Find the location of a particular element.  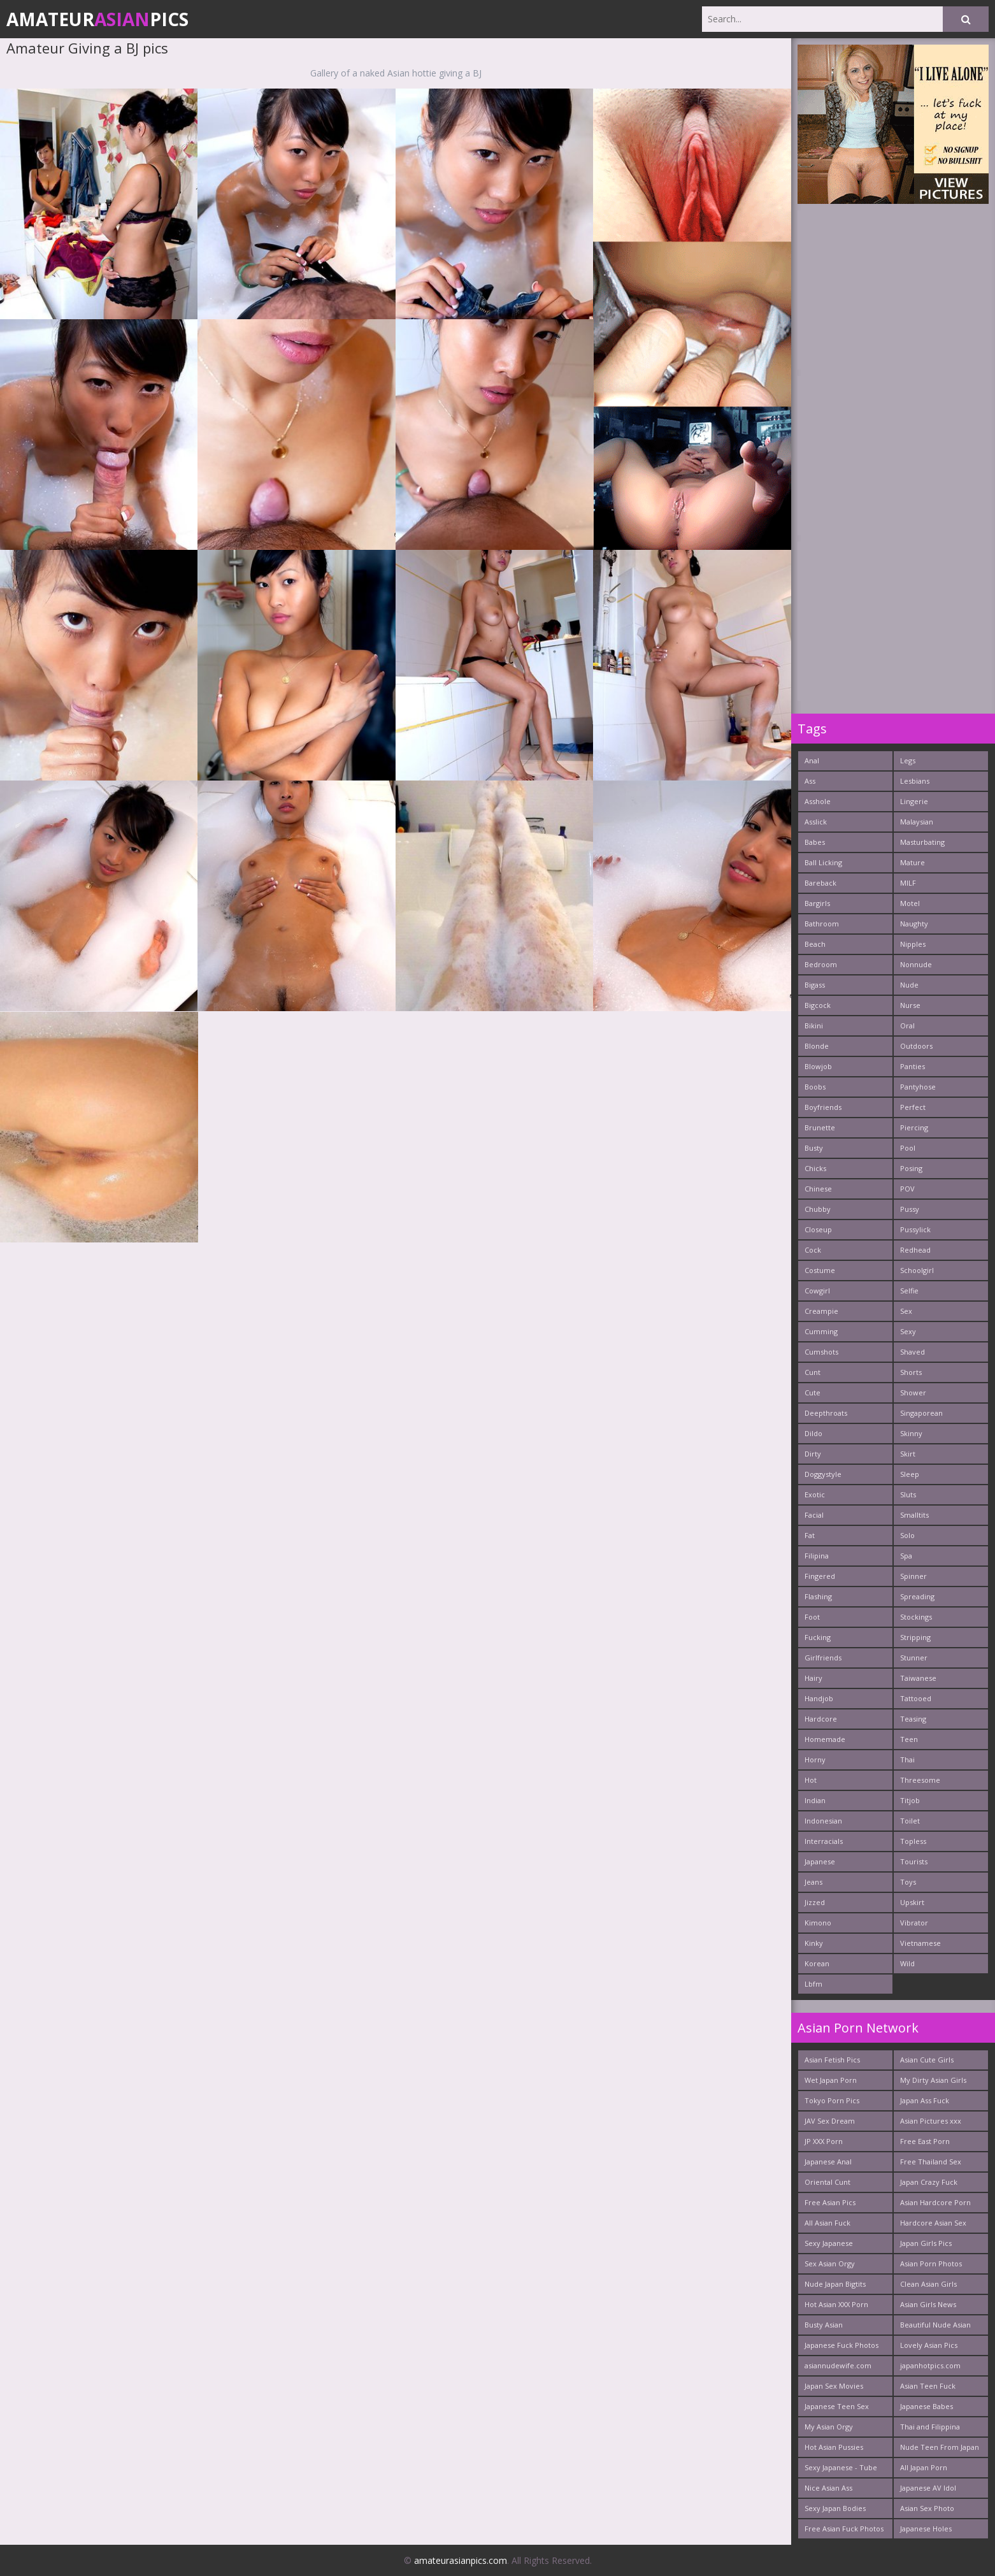

Nude is located at coordinates (909, 984).